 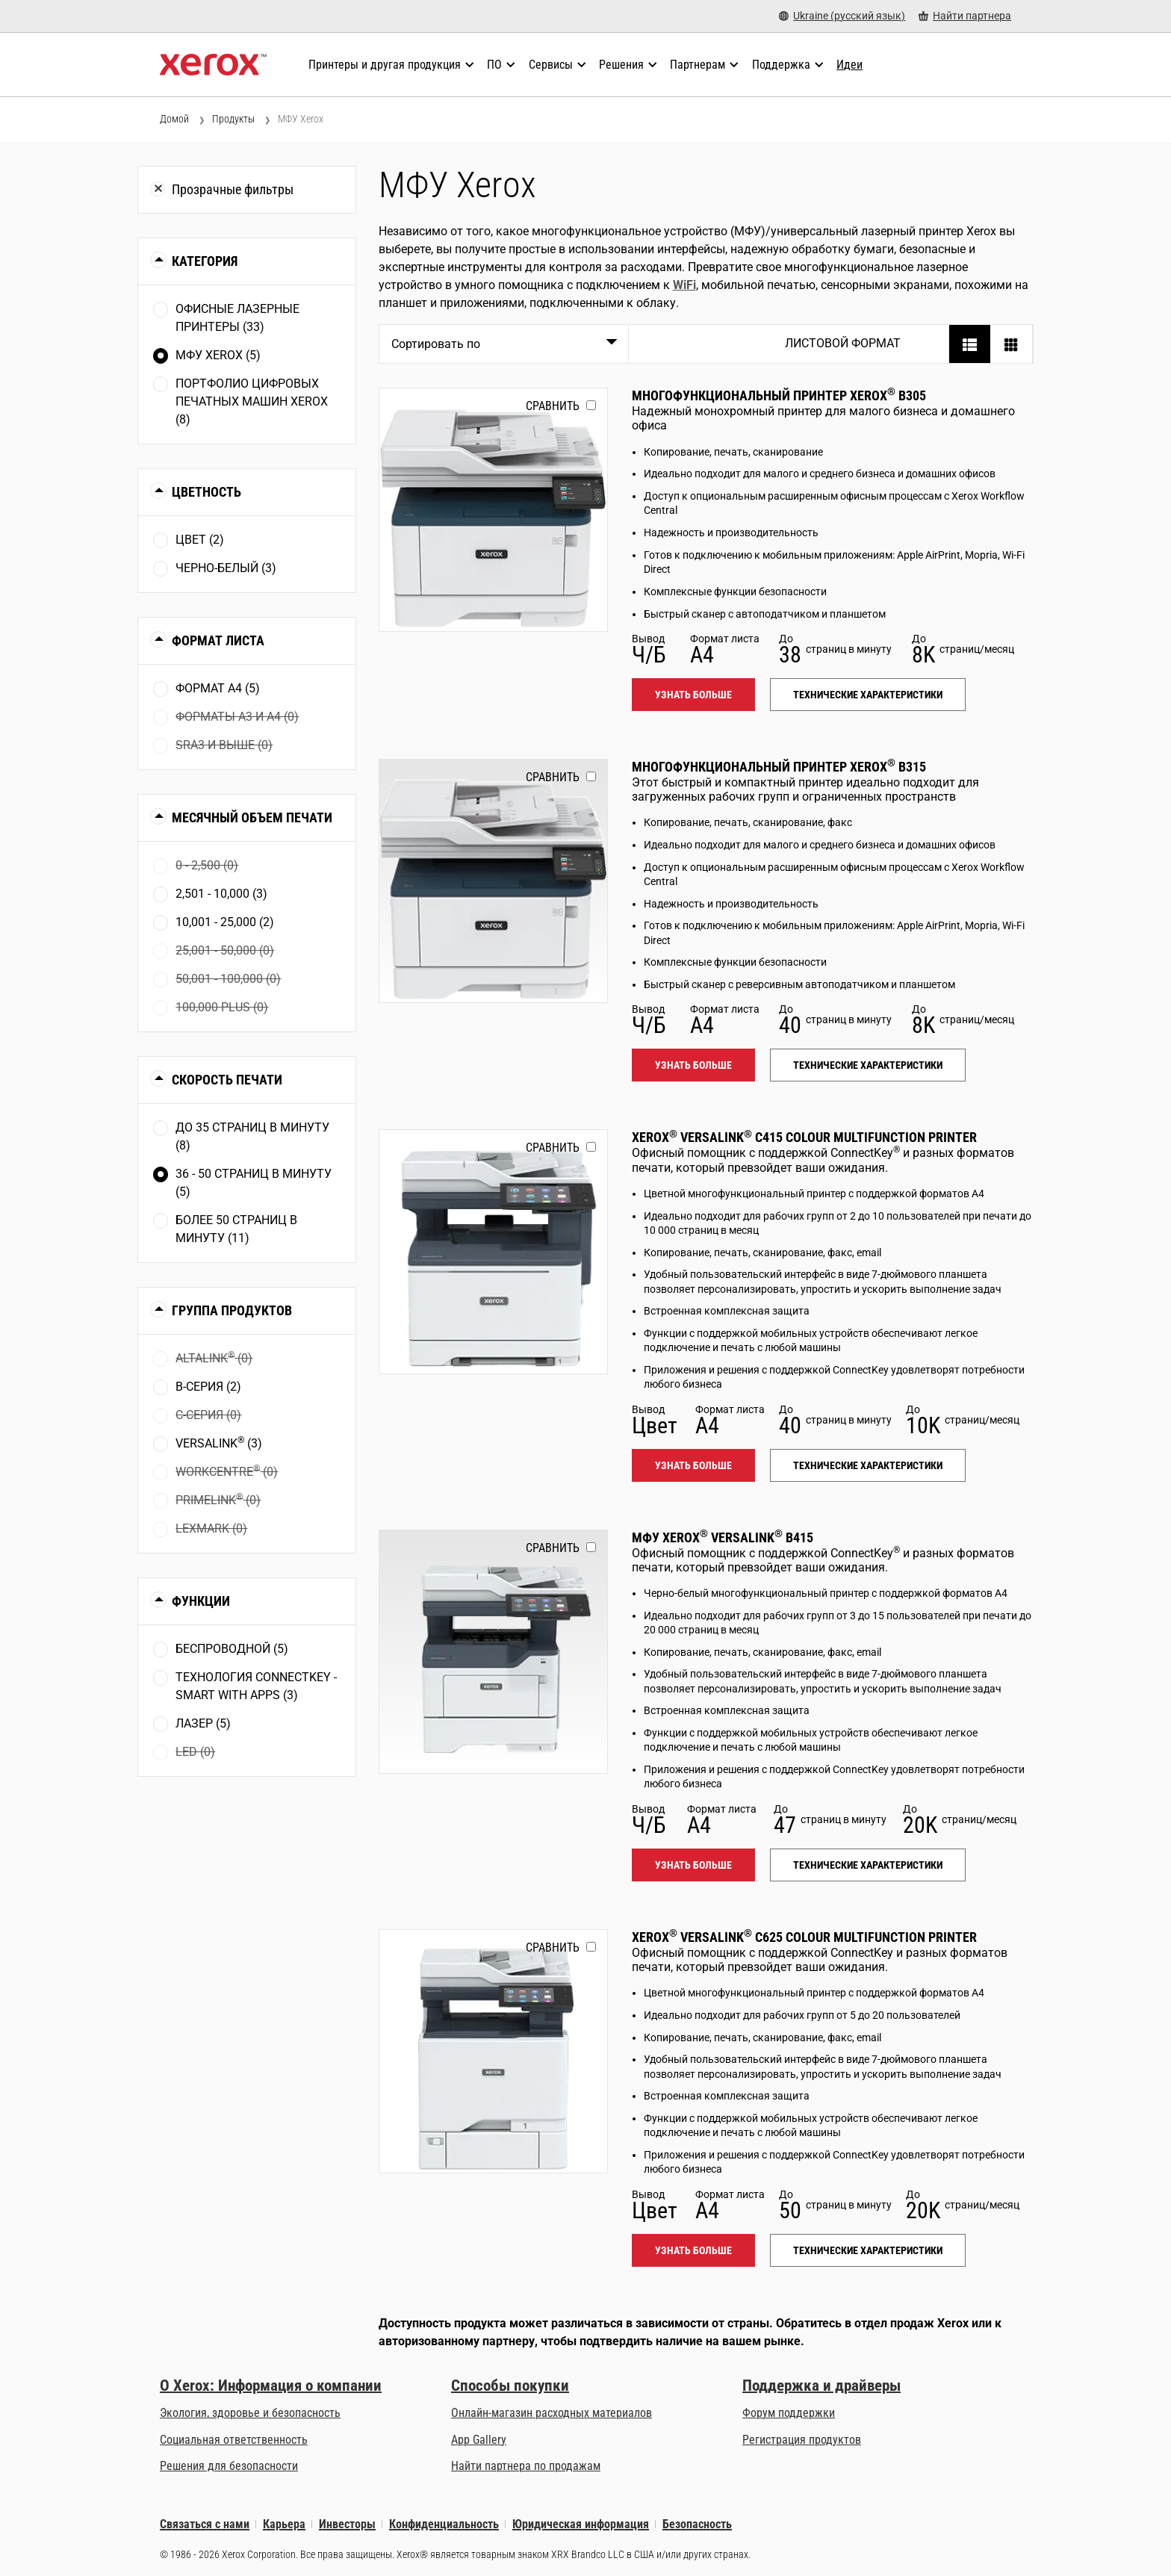 I want to click on [Узнать больше: VLC415], so click(x=493, y=1251).